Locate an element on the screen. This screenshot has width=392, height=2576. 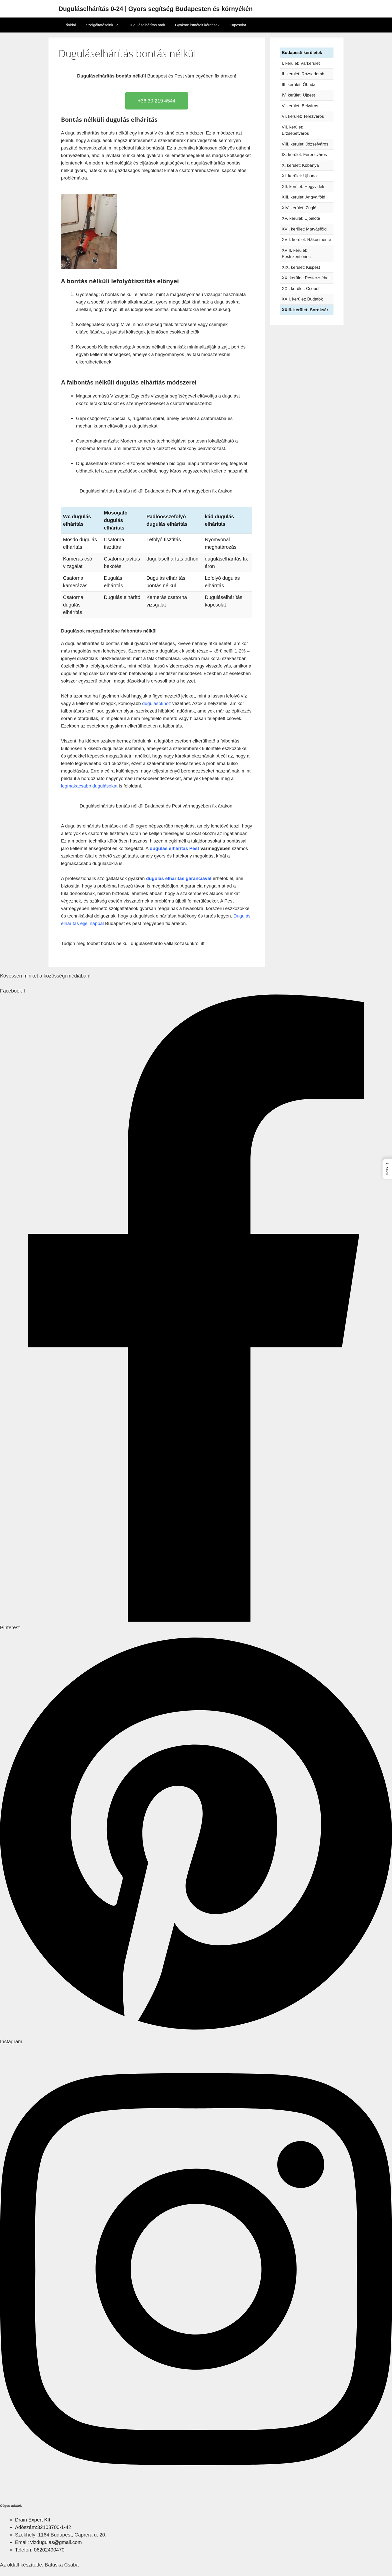
Duguláselhárítás 0-24 | Gyors segítség Budapesten és környékén is located at coordinates (155, 8).